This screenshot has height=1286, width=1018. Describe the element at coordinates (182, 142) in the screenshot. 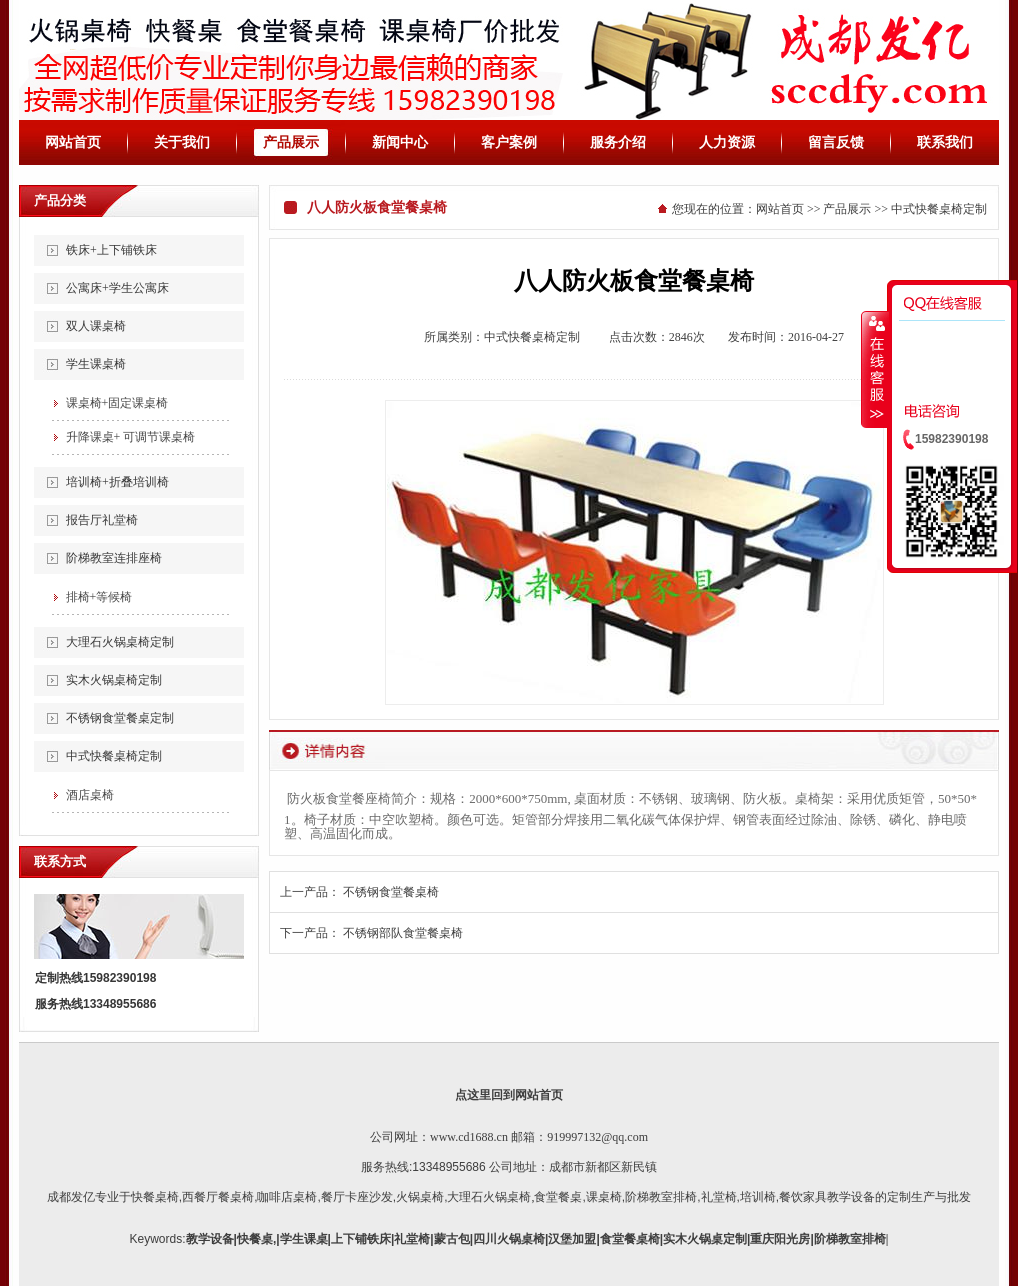

I see `关于我们` at that location.